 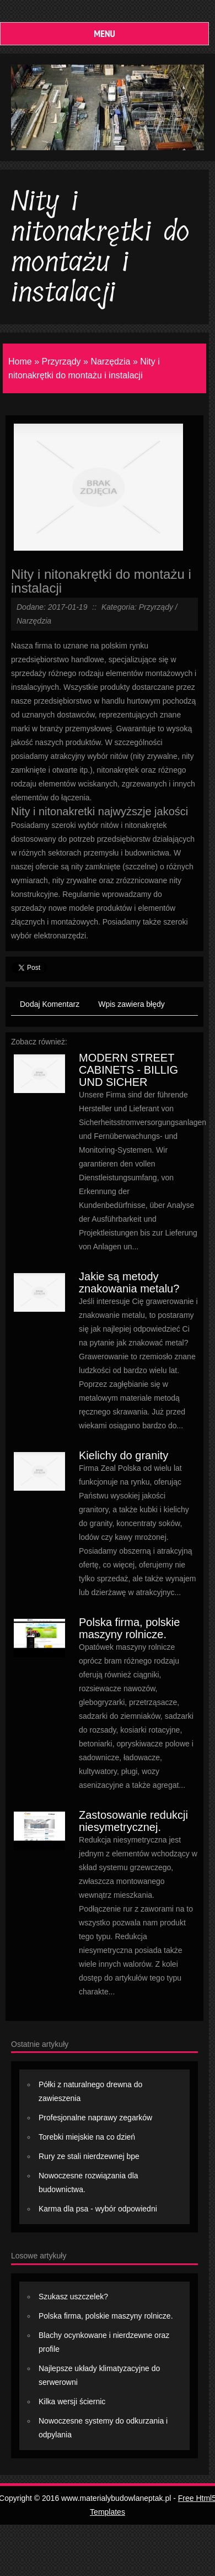 I want to click on Narzędzia, so click(x=110, y=361).